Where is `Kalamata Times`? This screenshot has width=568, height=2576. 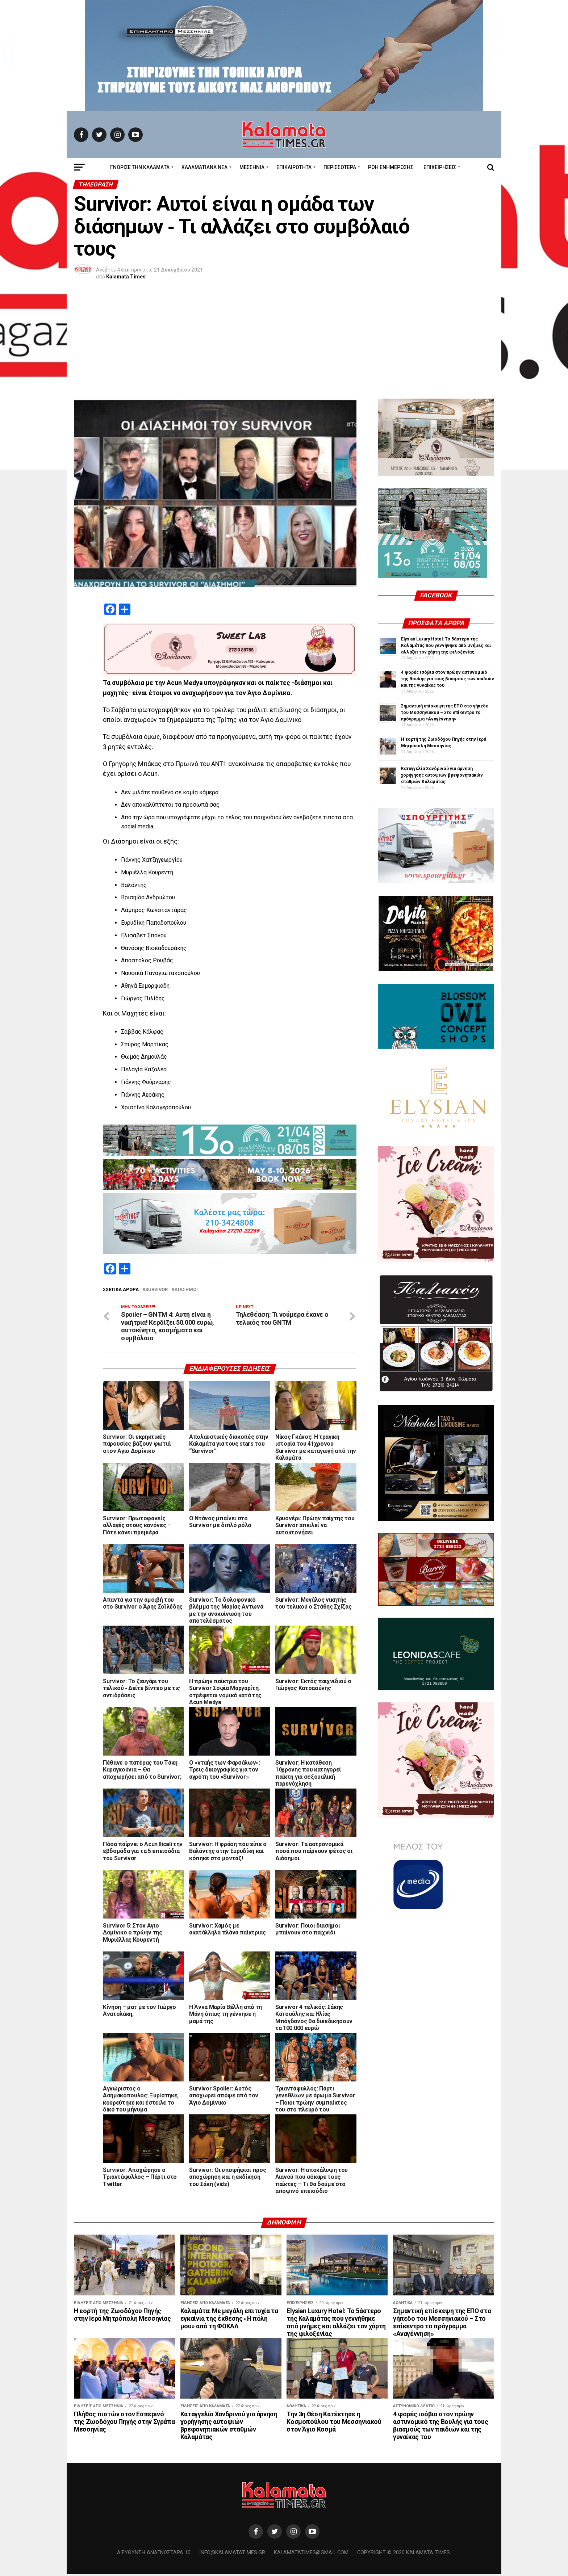
Kalamata Times is located at coordinates (126, 277).